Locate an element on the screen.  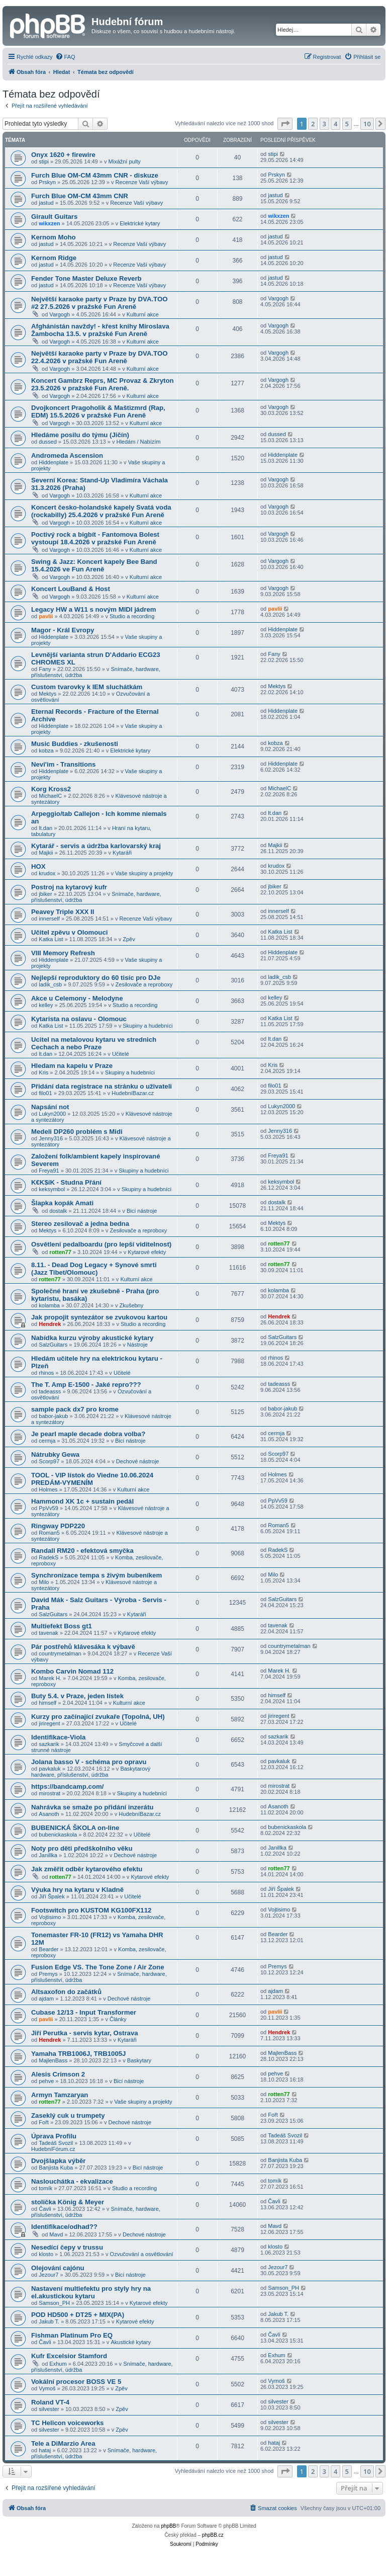
pavkaluk is located at coordinates (49, 1769).